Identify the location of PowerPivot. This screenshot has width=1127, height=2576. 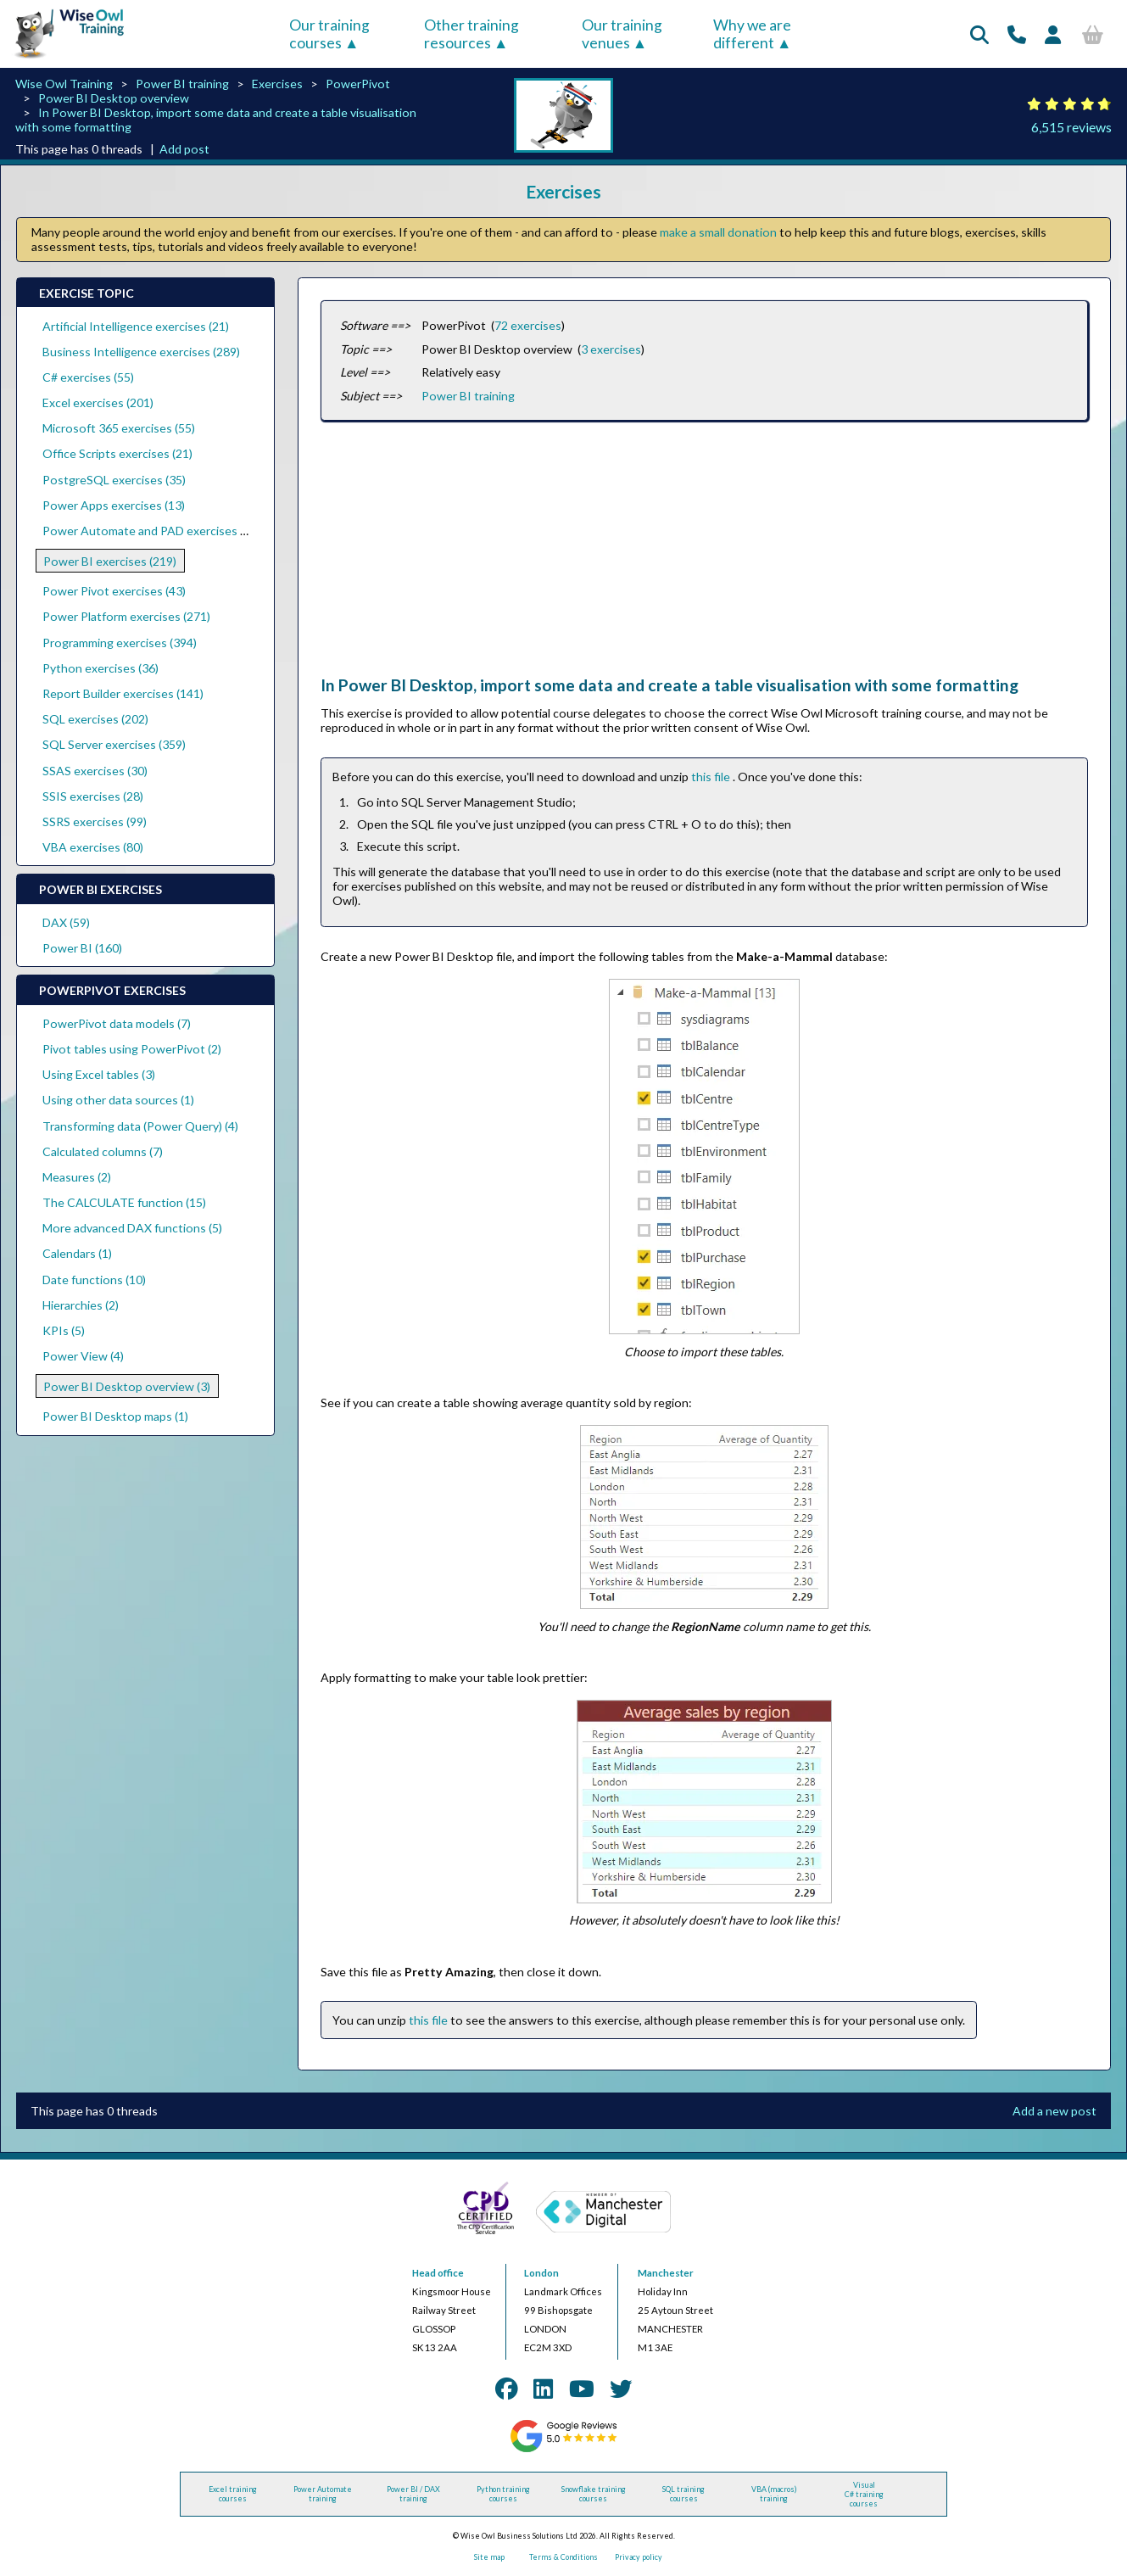
(358, 83).